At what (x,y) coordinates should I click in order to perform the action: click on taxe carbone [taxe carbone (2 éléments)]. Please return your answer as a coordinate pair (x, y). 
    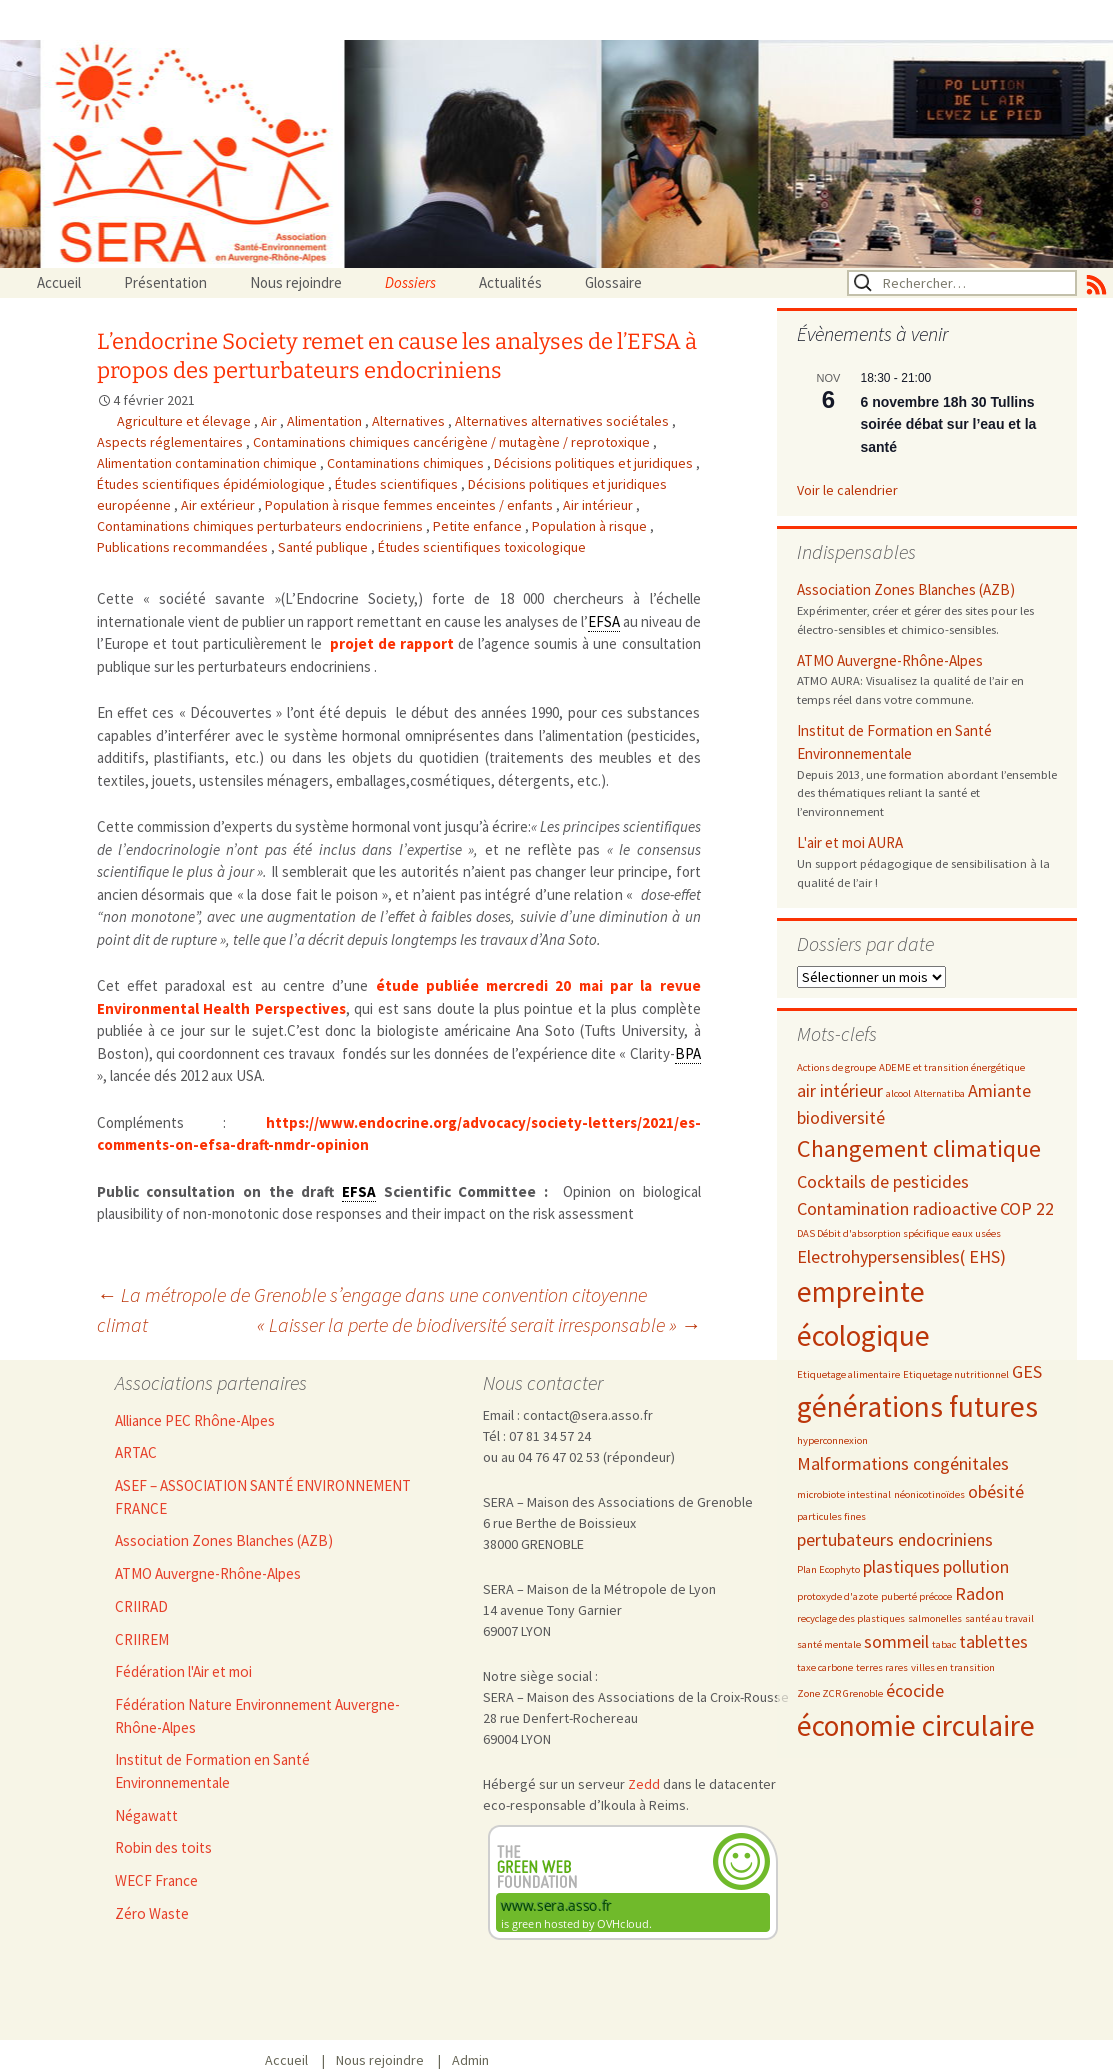
    Looking at the image, I should click on (825, 1667).